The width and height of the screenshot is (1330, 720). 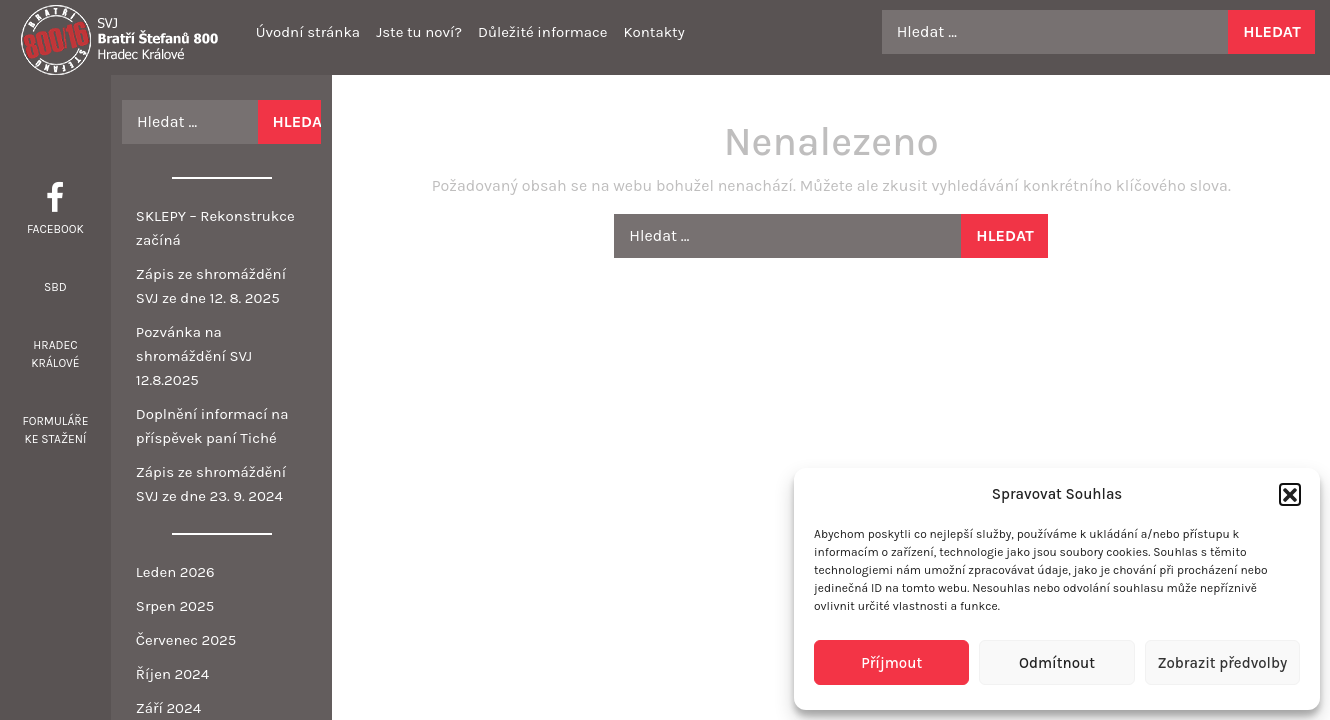 What do you see at coordinates (175, 572) in the screenshot?
I see `Leden 2026` at bounding box center [175, 572].